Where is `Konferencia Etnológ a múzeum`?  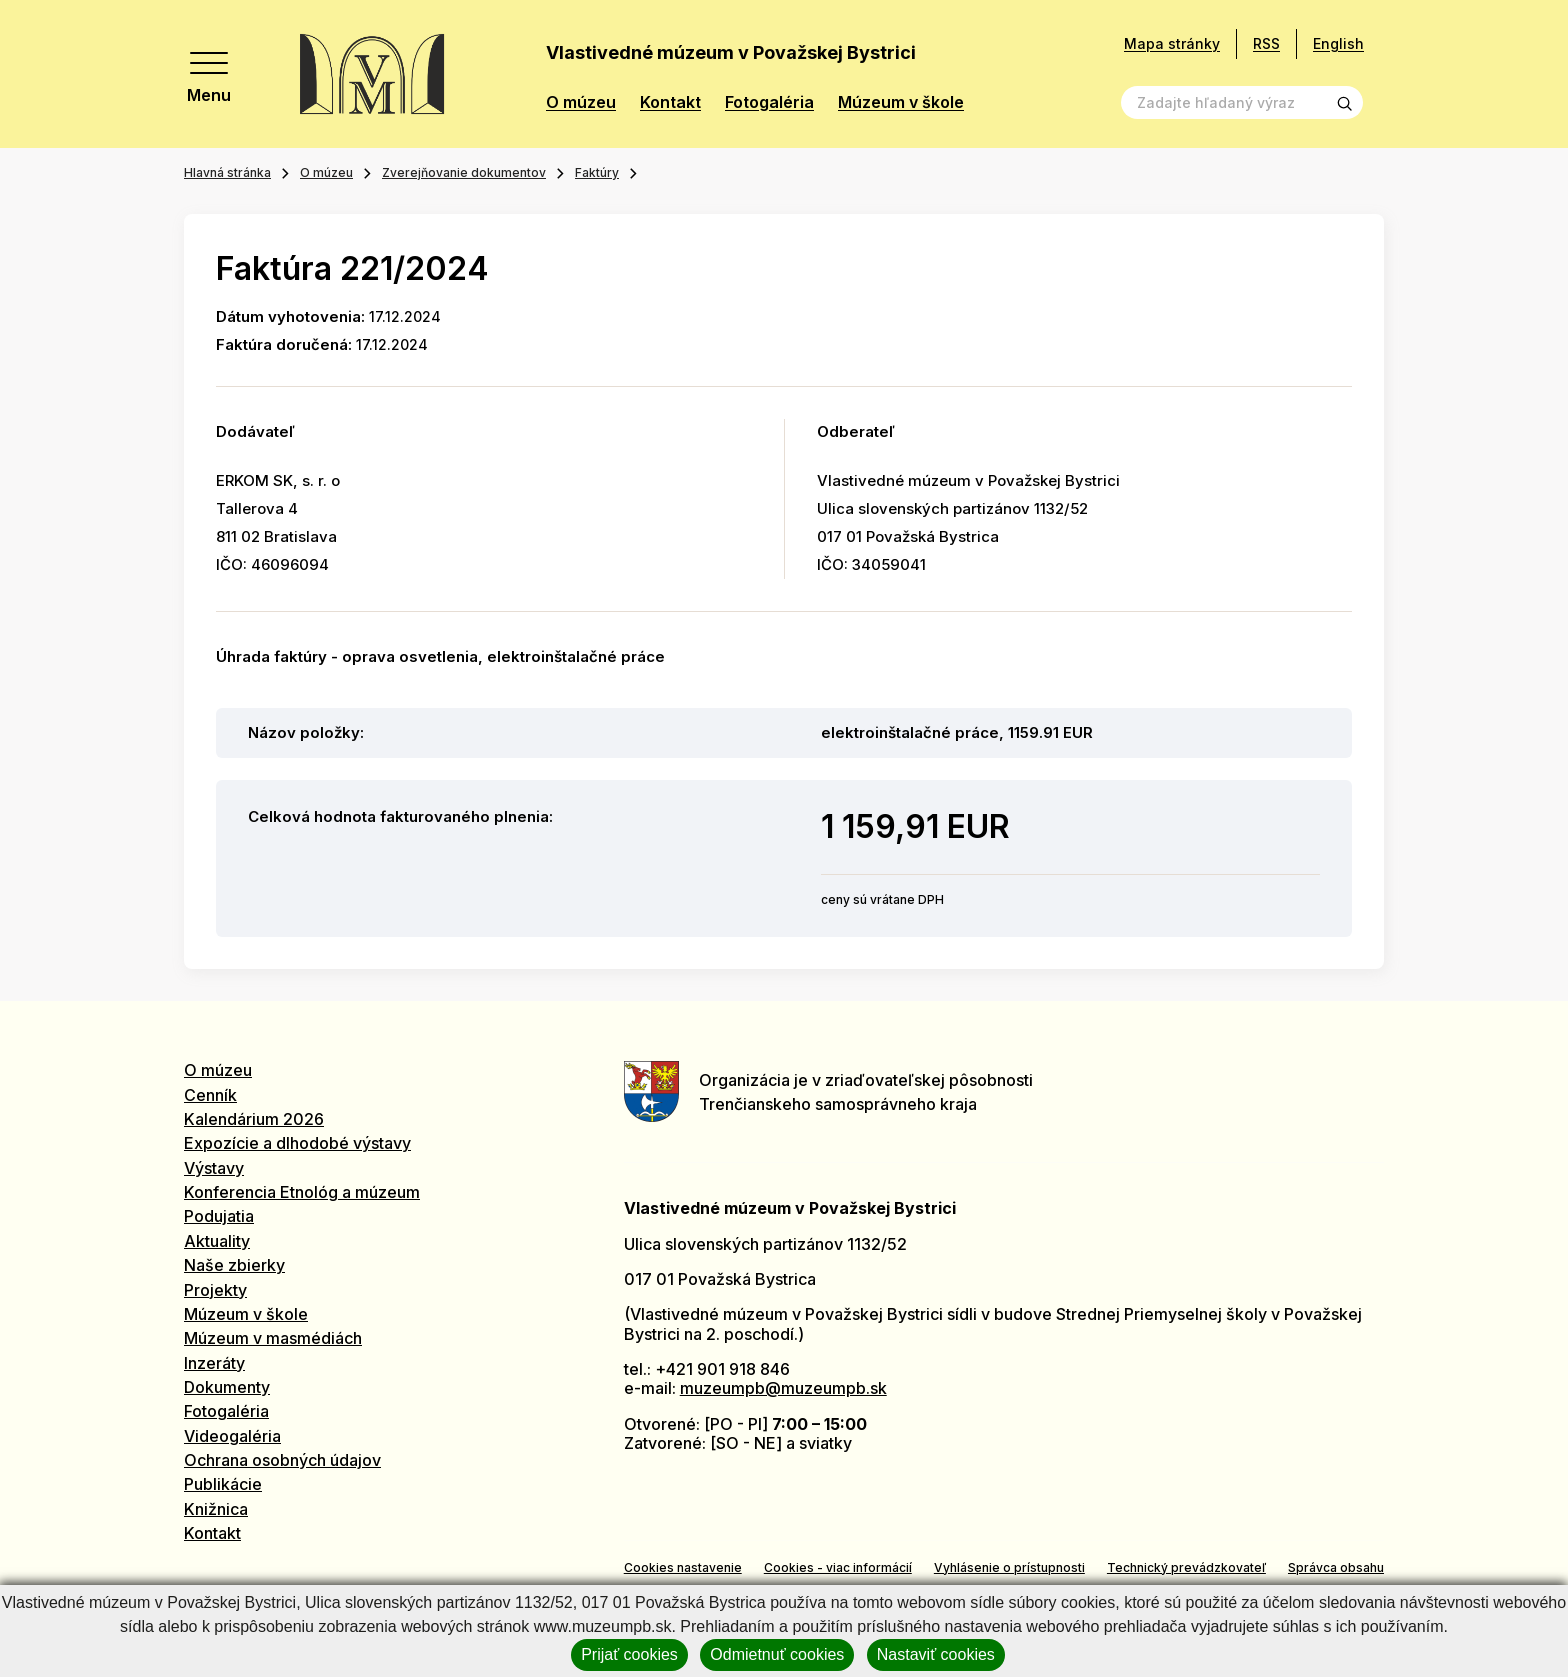
Konferencia Etnológ a múzeum is located at coordinates (302, 1192).